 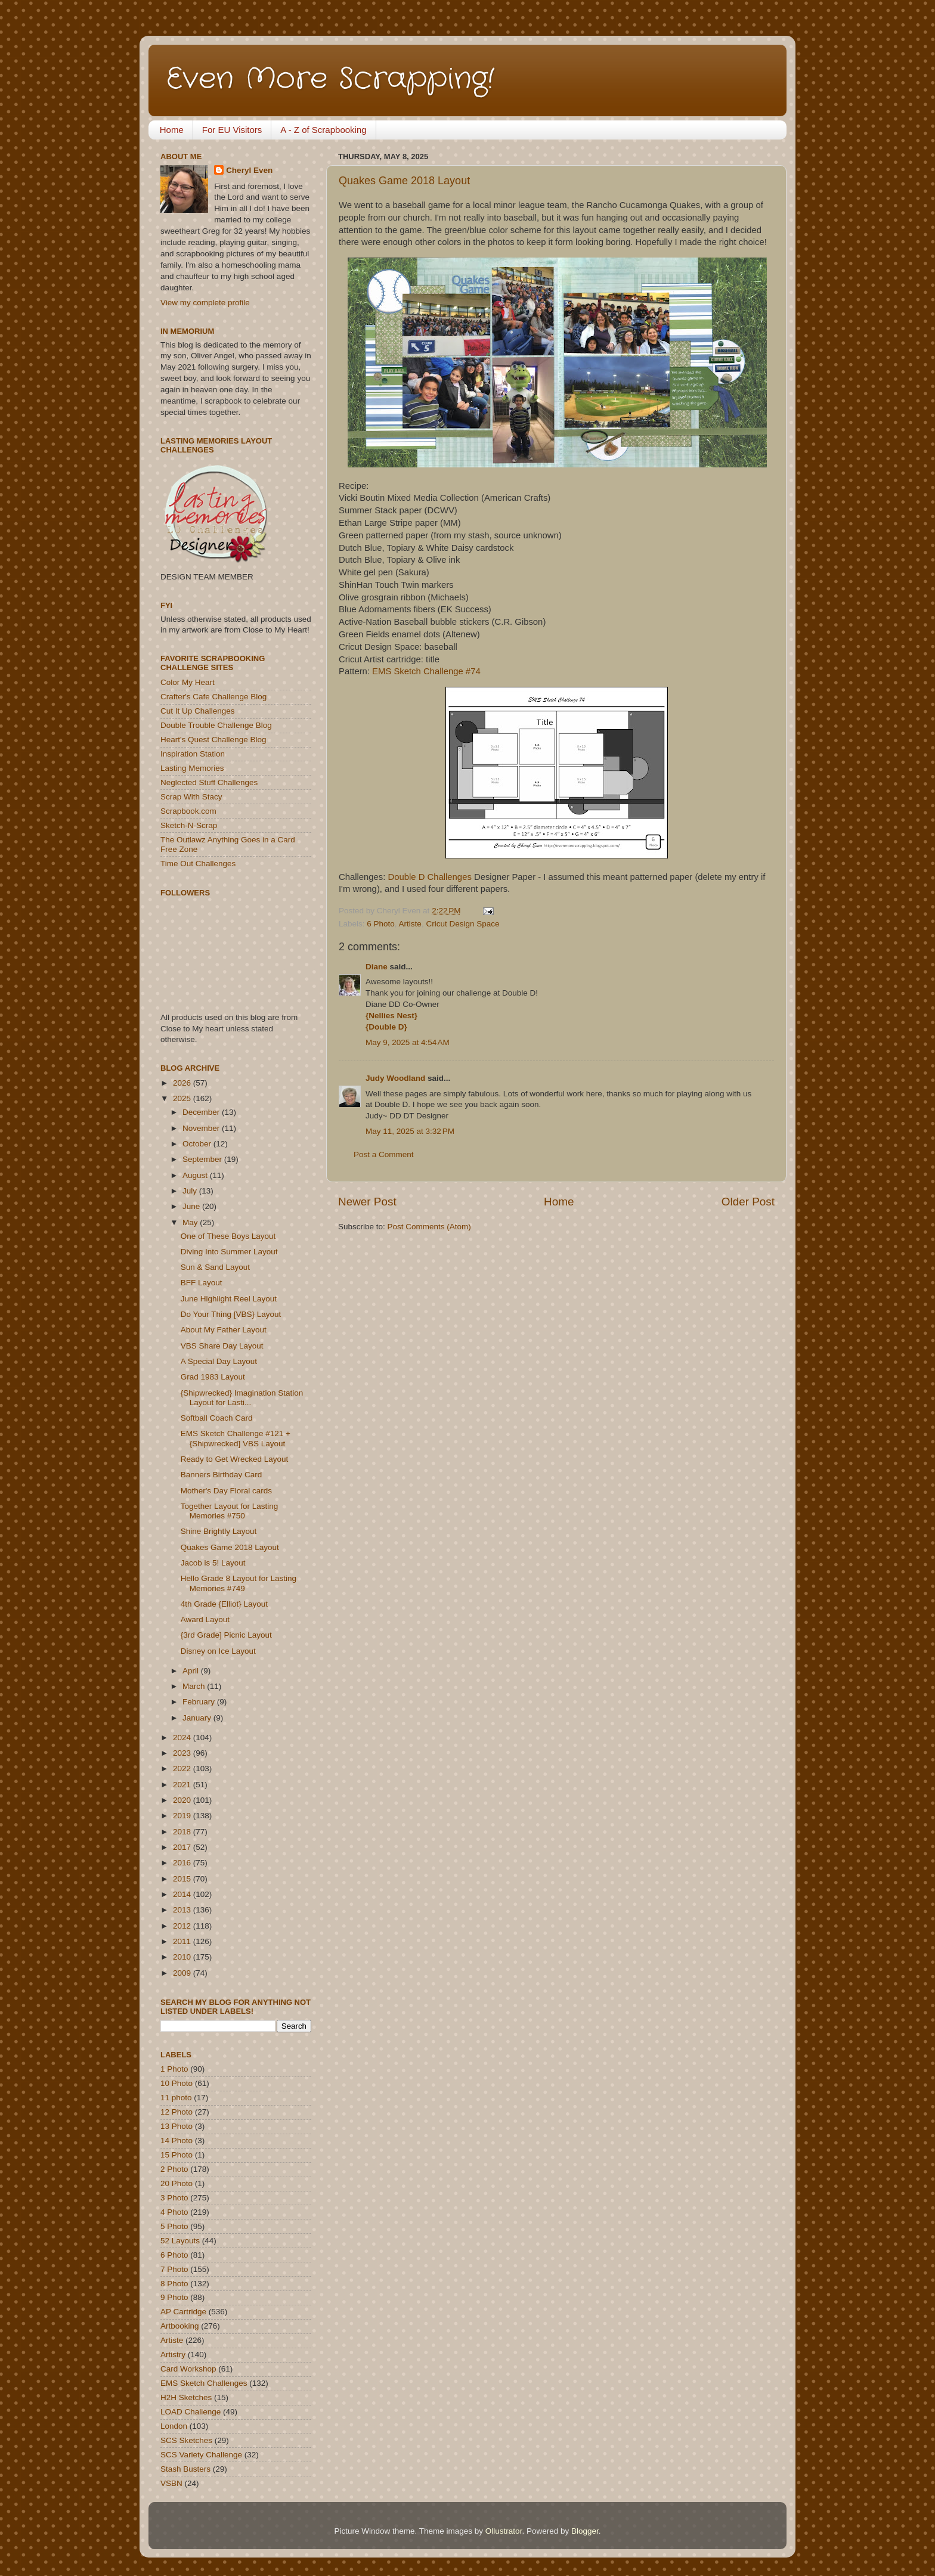 What do you see at coordinates (173, 2426) in the screenshot?
I see `London` at bounding box center [173, 2426].